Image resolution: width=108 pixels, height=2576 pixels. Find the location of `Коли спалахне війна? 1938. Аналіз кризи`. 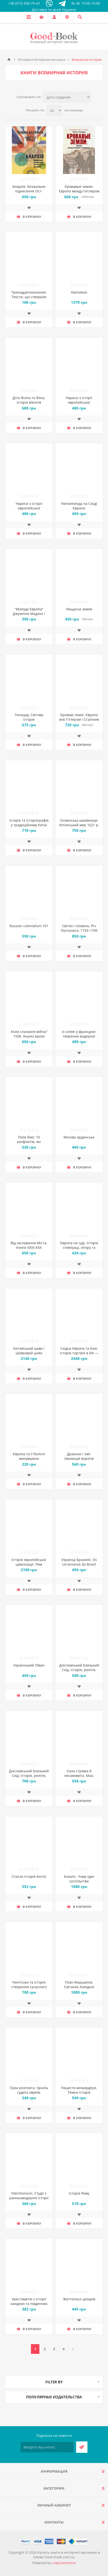

Коли спалахне війна? 1938. Аналіз кризи is located at coordinates (29, 1033).